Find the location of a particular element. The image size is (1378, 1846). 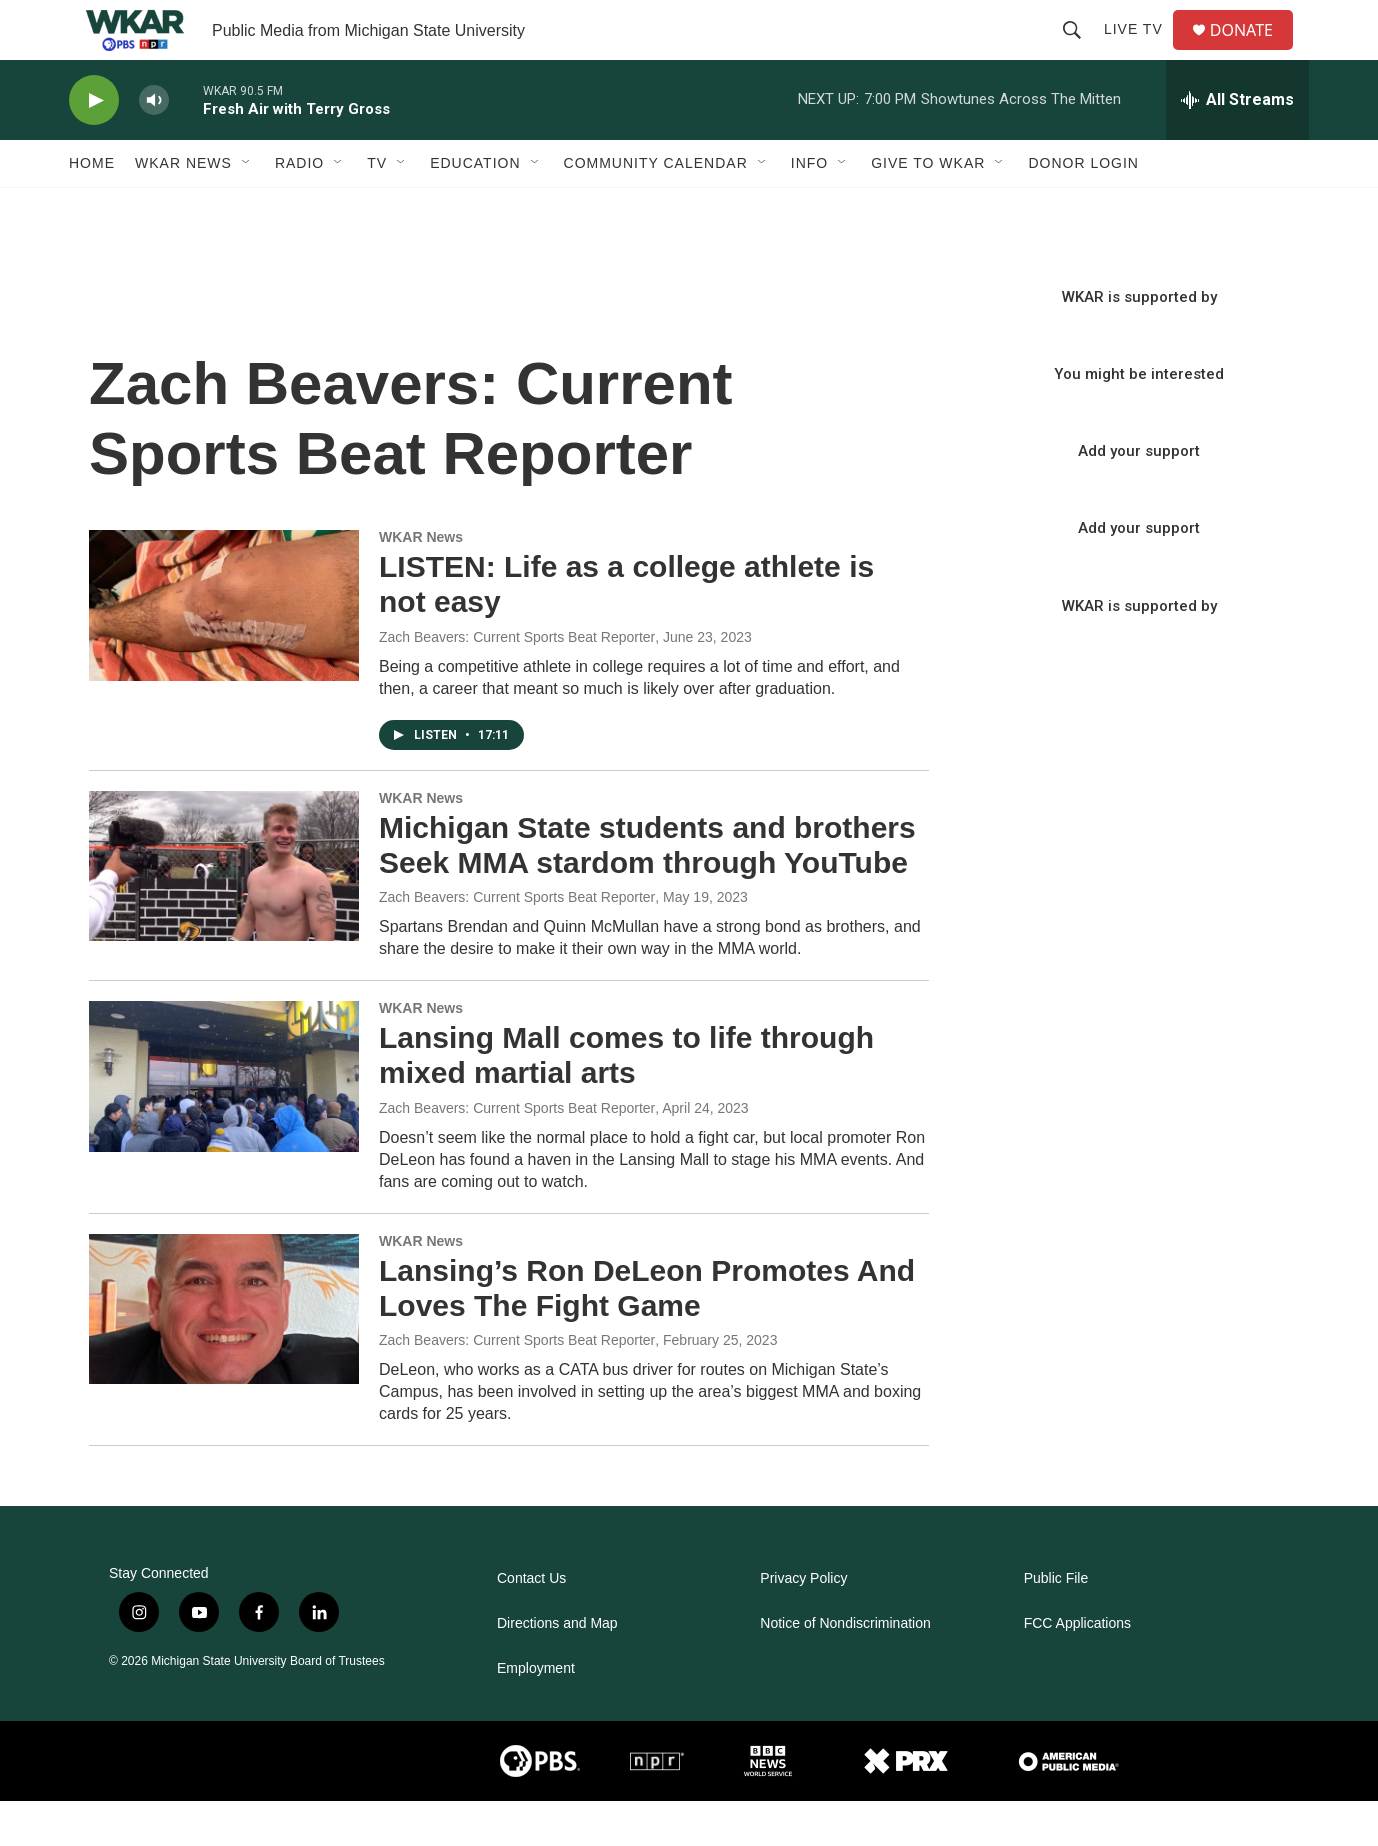

[Michigan State students and brothers Seek MMA stardom through YouTube] is located at coordinates (224, 911).